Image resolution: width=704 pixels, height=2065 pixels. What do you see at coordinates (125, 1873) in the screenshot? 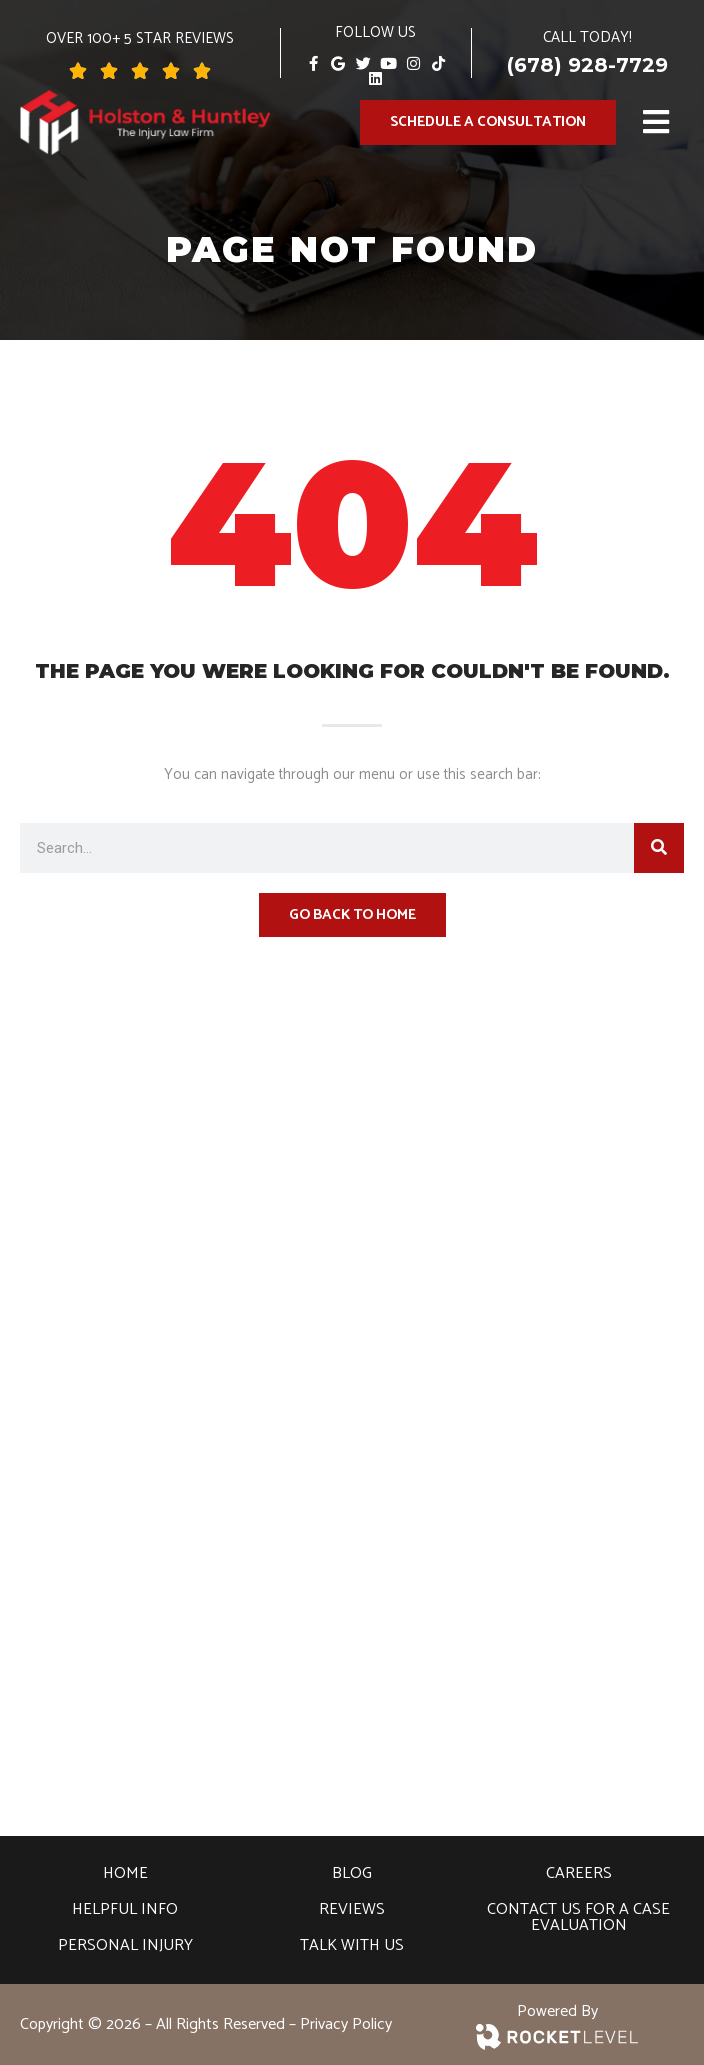
I see `Home` at bounding box center [125, 1873].